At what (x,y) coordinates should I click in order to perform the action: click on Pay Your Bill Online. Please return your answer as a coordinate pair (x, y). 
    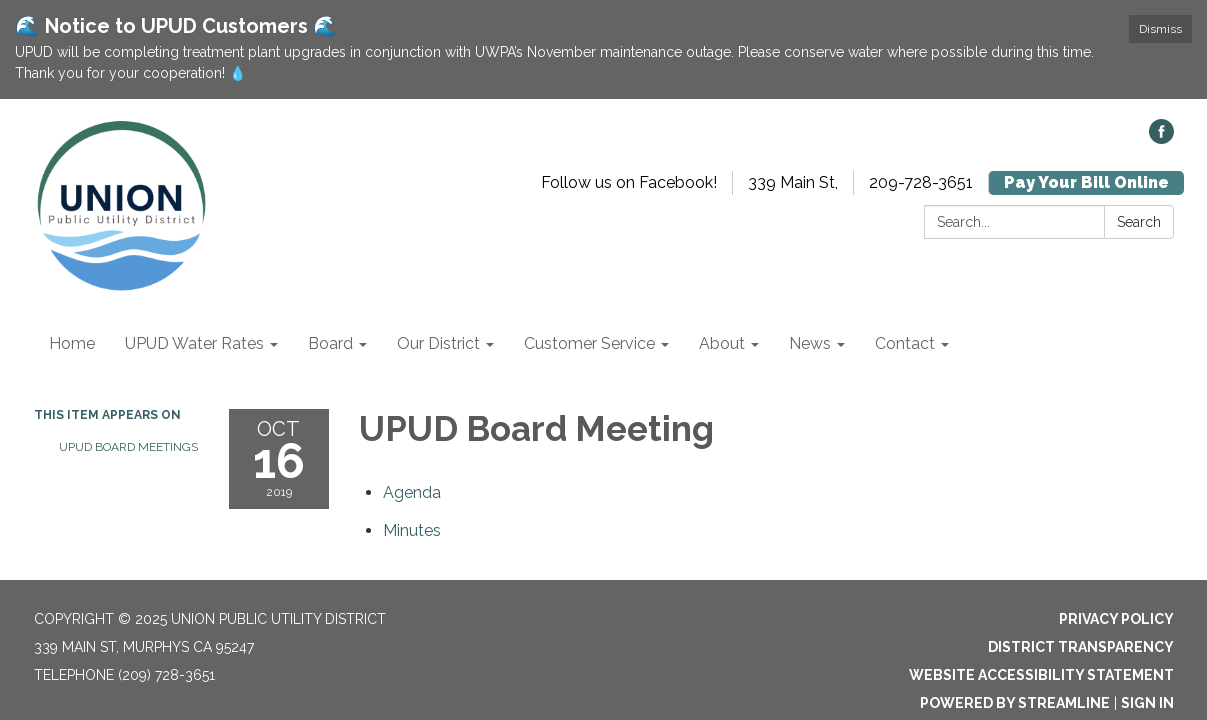
    Looking at the image, I should click on (1086, 182).